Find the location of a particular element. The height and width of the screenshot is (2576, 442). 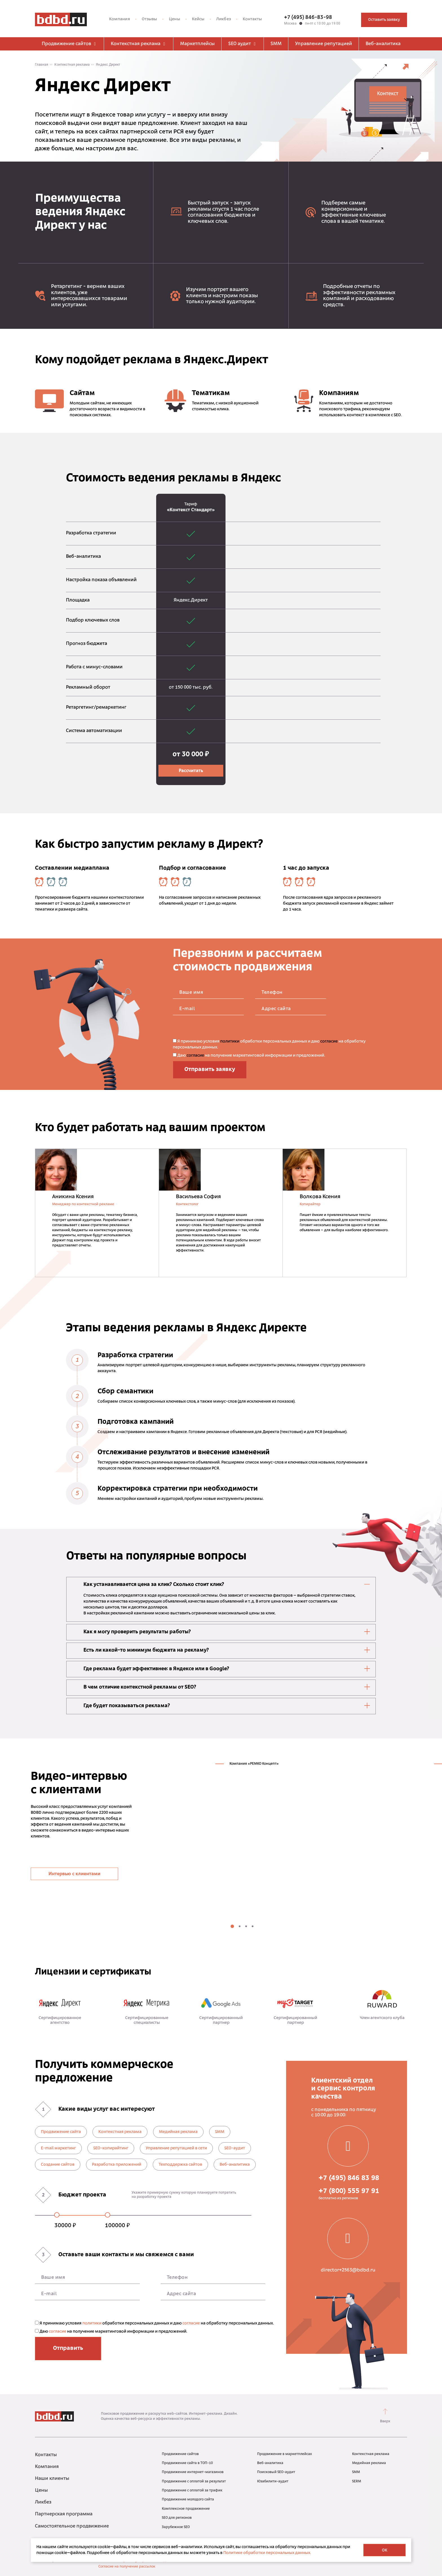

SEO для регионов is located at coordinates (177, 2518).